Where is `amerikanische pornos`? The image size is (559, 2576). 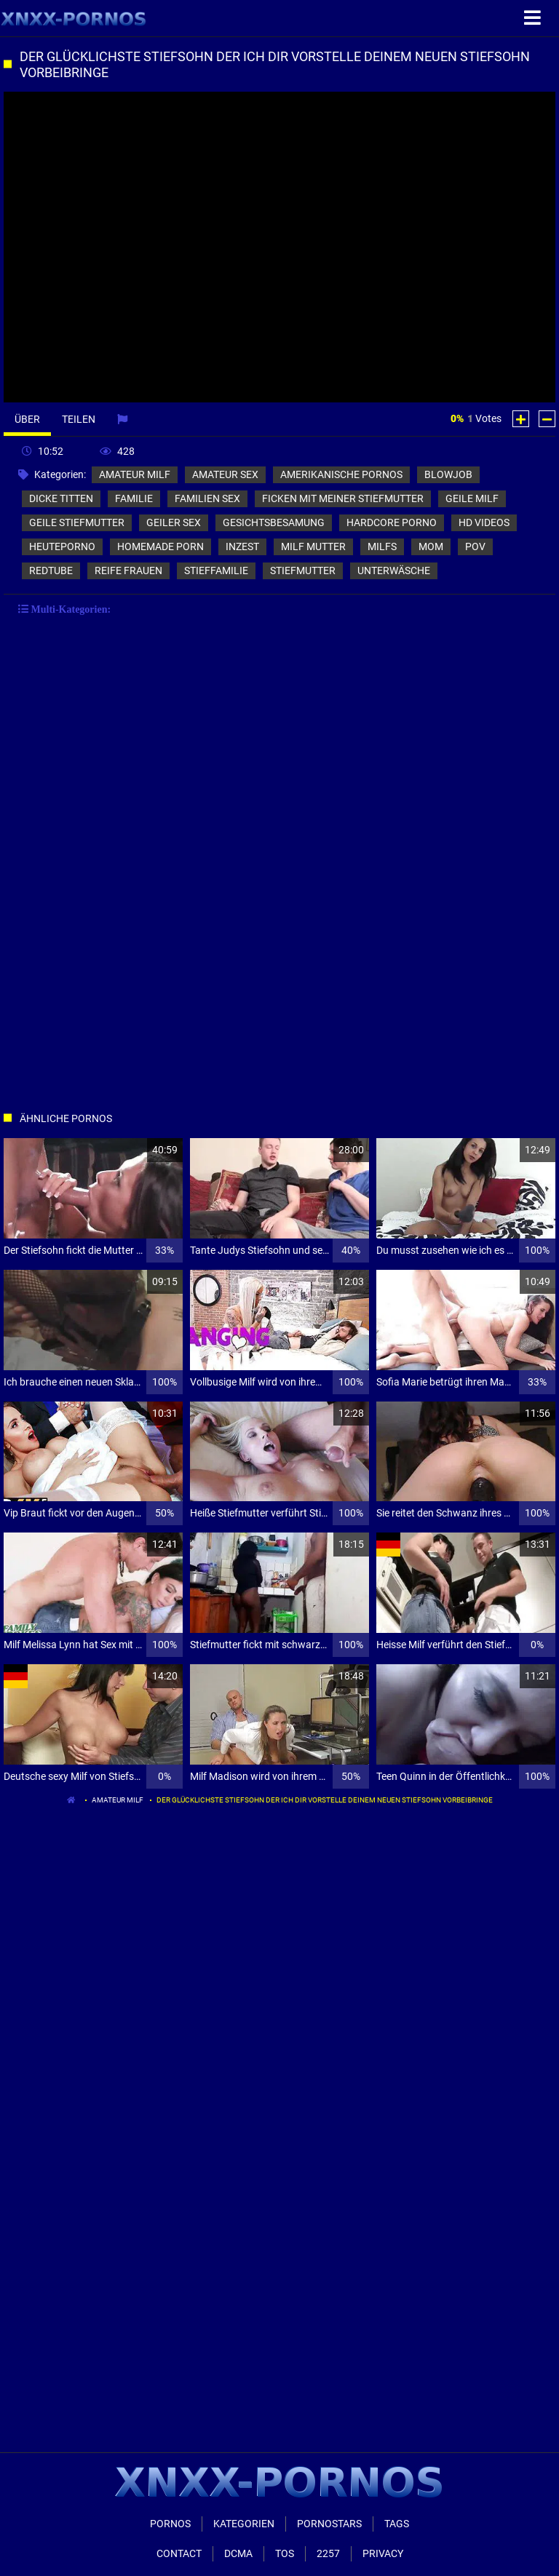
amerikanische pornos is located at coordinates (341, 474).